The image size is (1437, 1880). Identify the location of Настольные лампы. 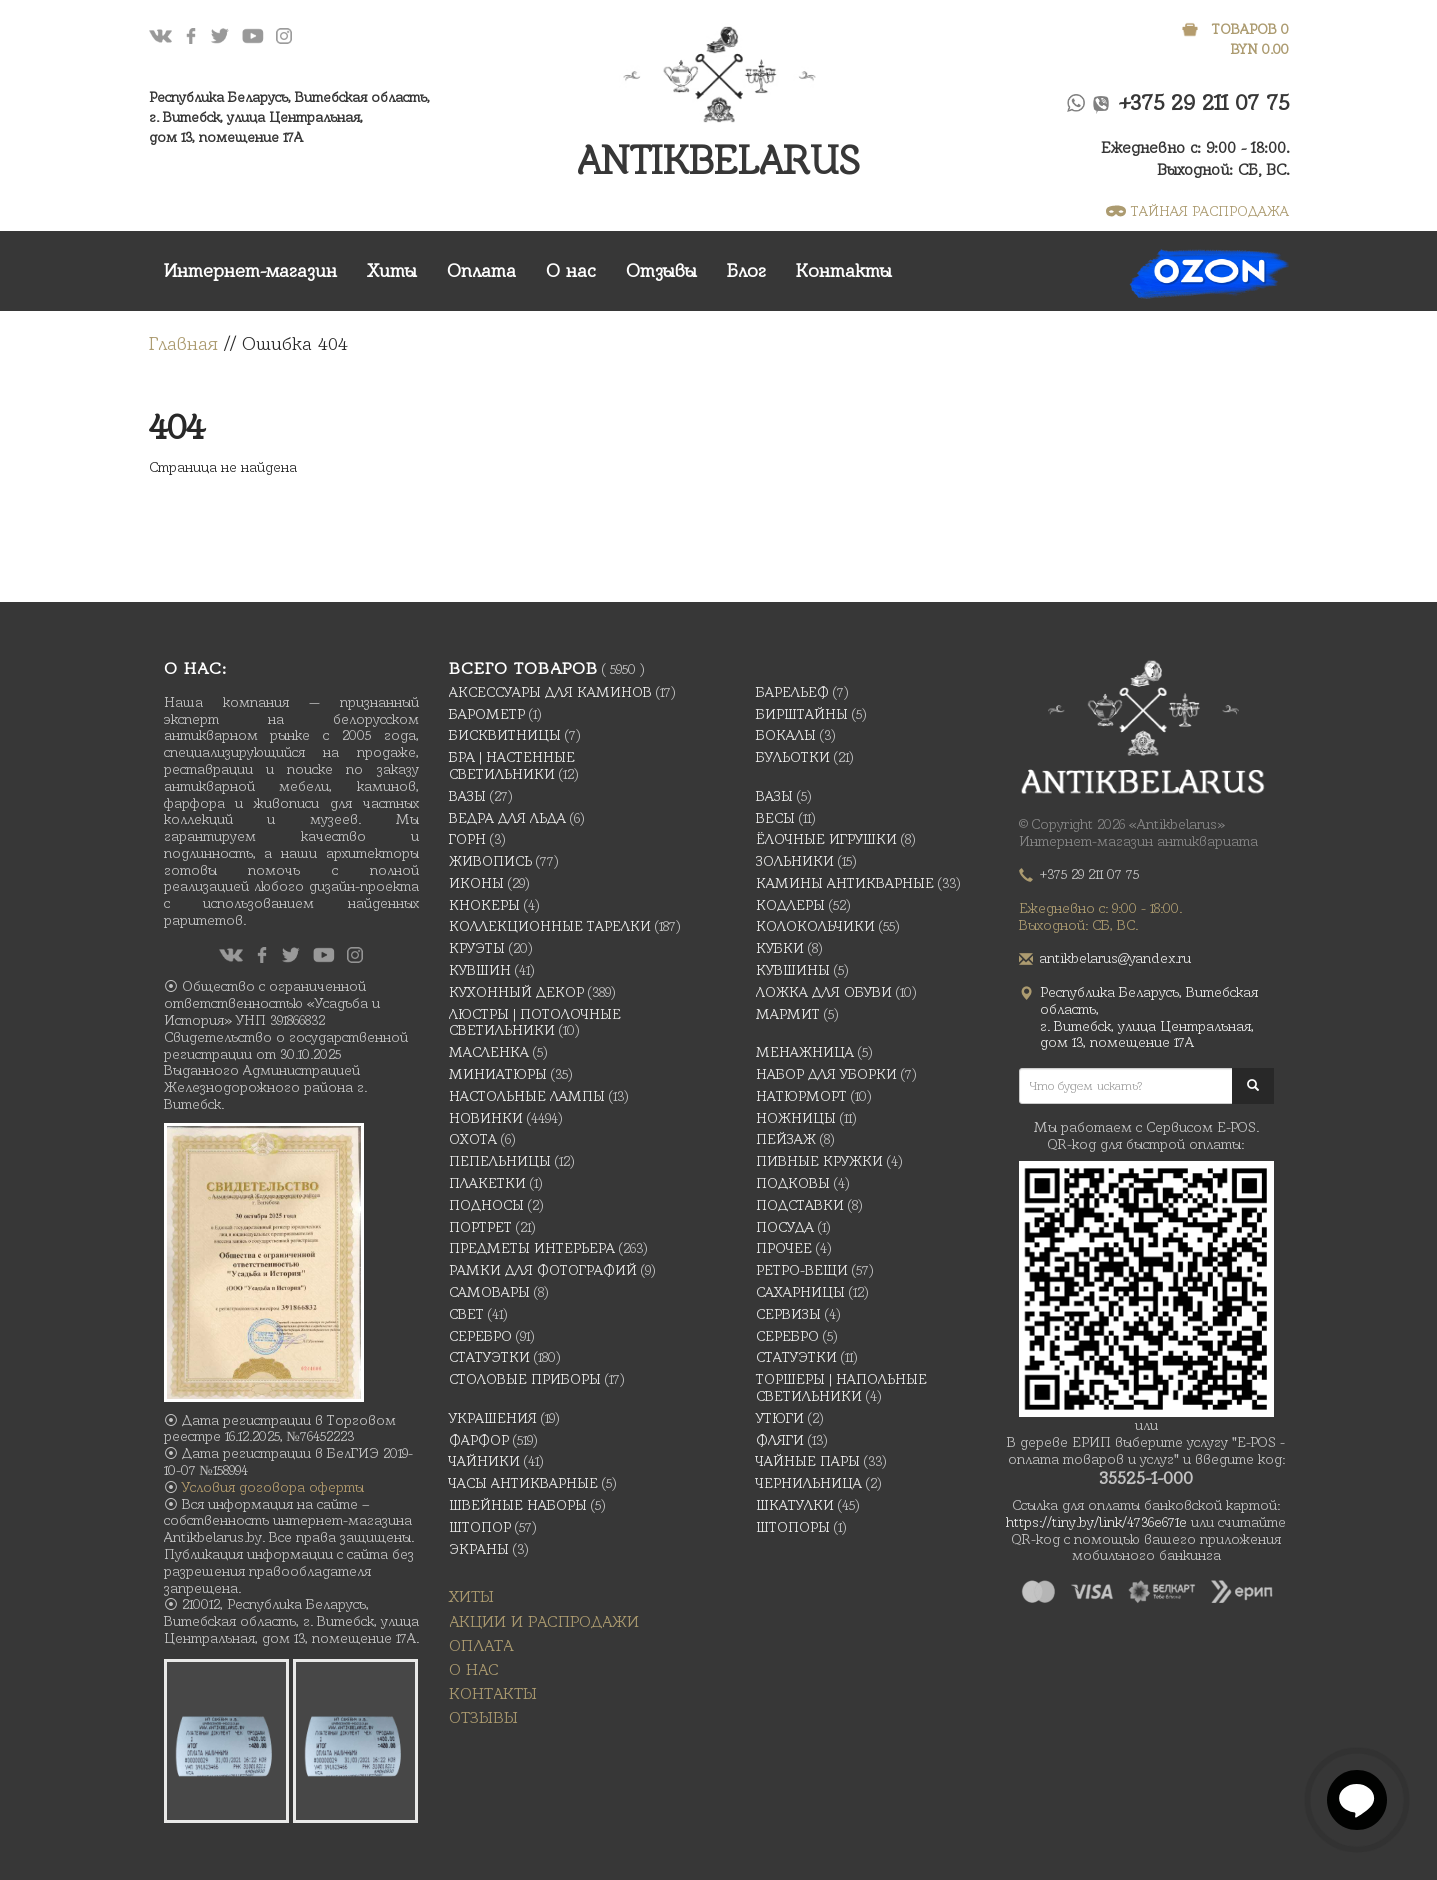
(527, 1096).